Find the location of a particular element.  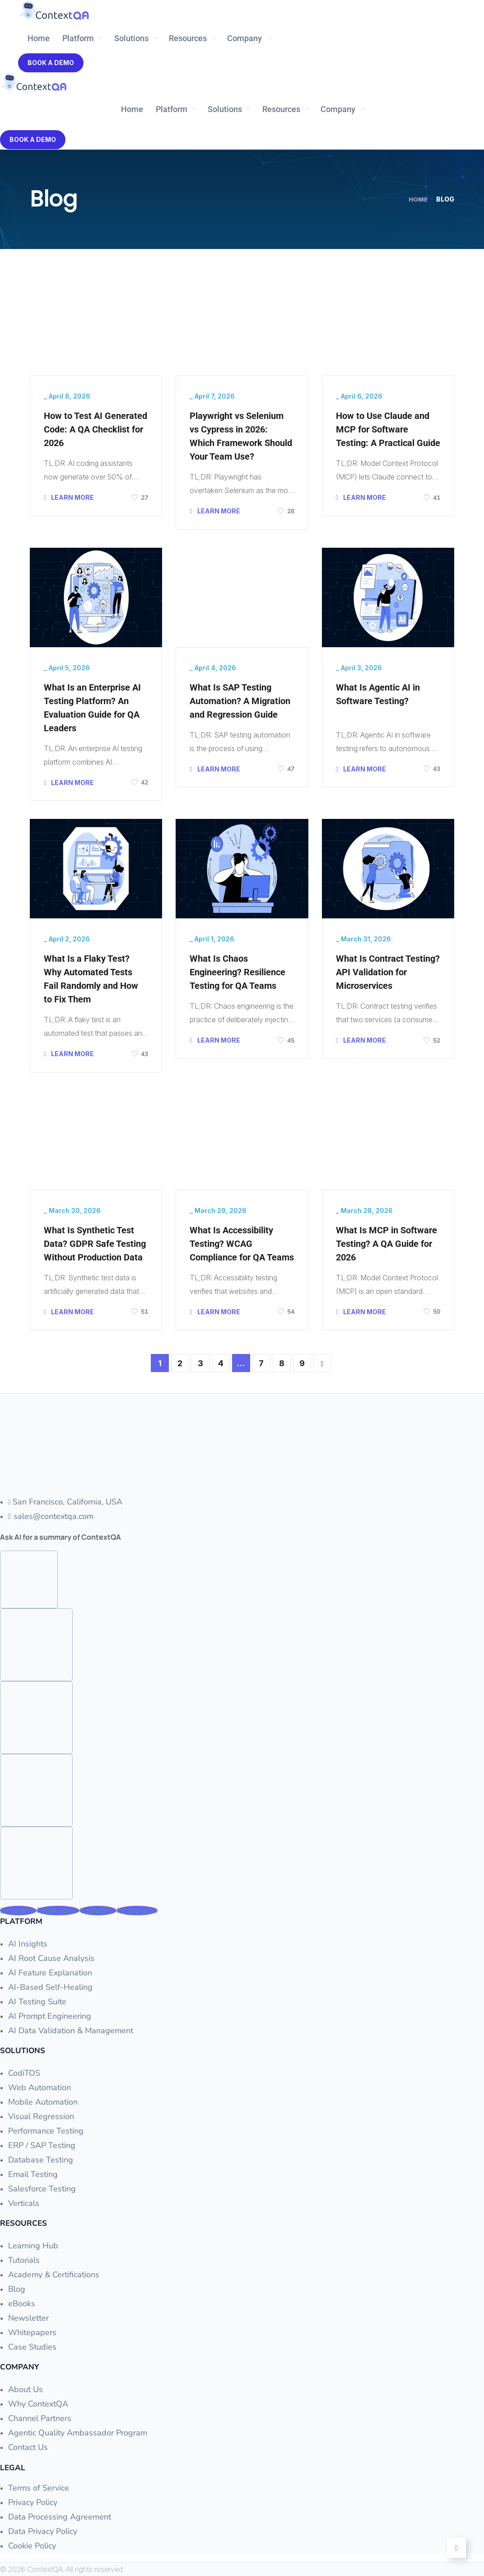

What Is Synthetic Test Data? GDPR Safe Testing Without Production Data is located at coordinates (95, 1244).